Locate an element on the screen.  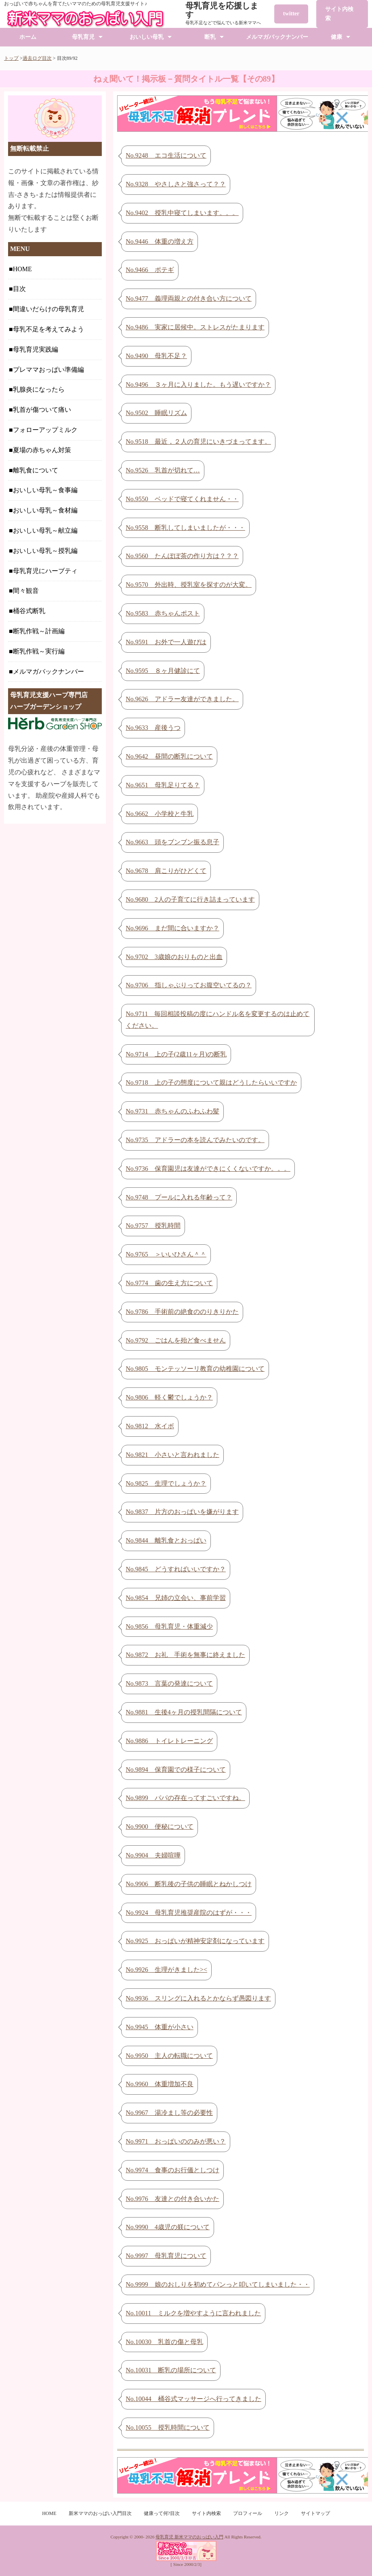
目次 is located at coordinates (19, 288).